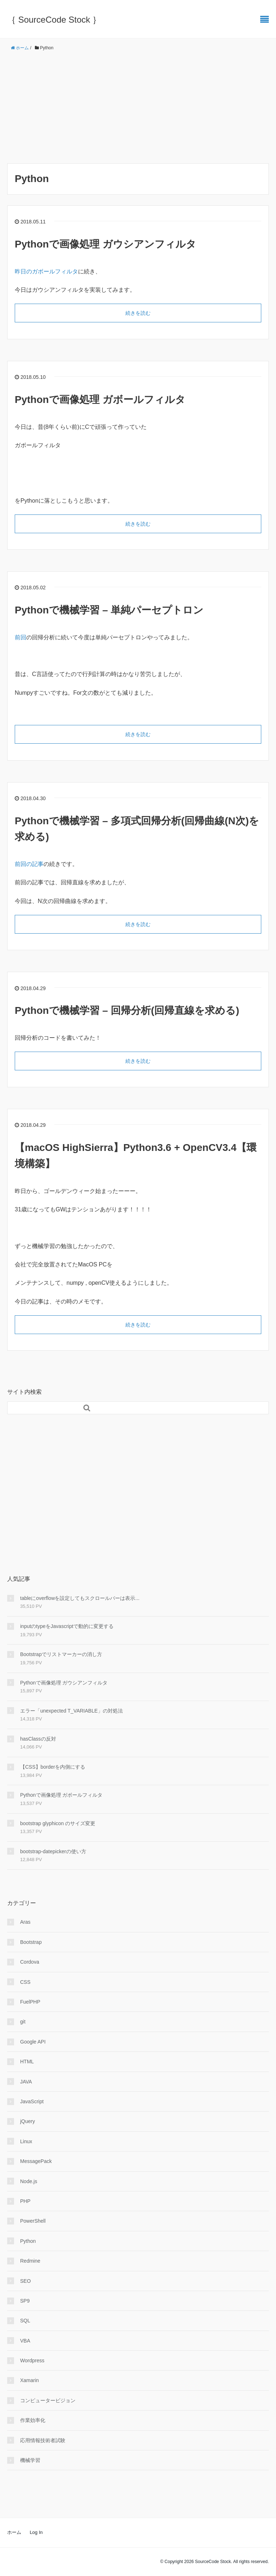  What do you see at coordinates (47, 2400) in the screenshot?
I see `コンピュータービジョン` at bounding box center [47, 2400].